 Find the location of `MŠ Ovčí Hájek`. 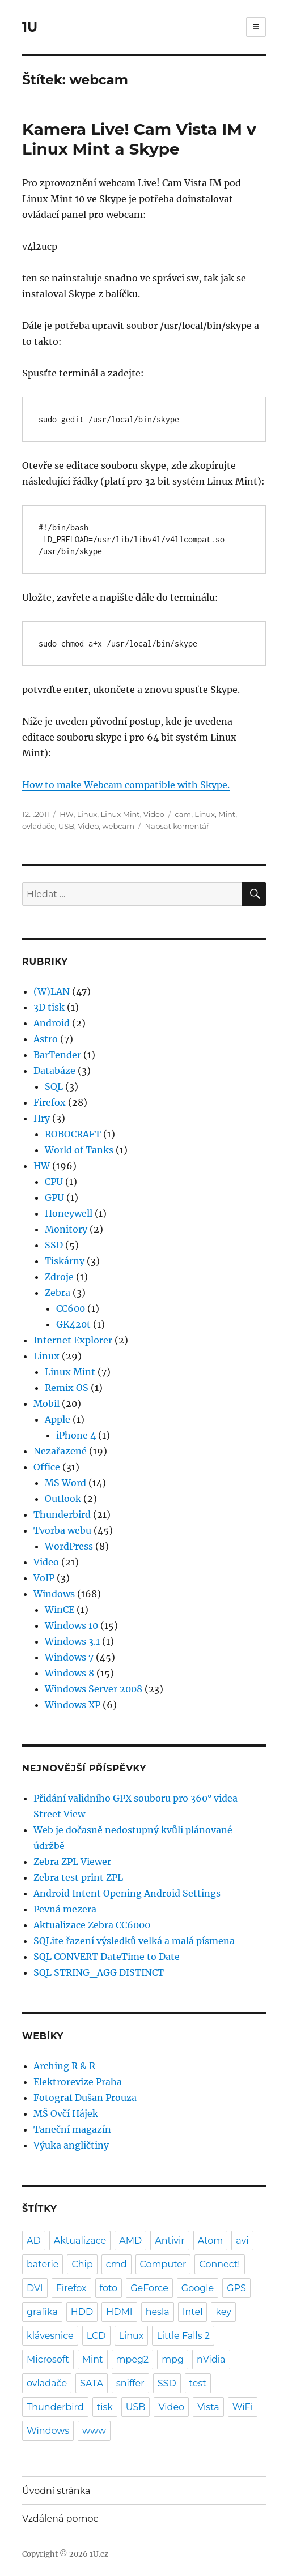

MŠ Ovčí Hájek is located at coordinates (65, 2113).